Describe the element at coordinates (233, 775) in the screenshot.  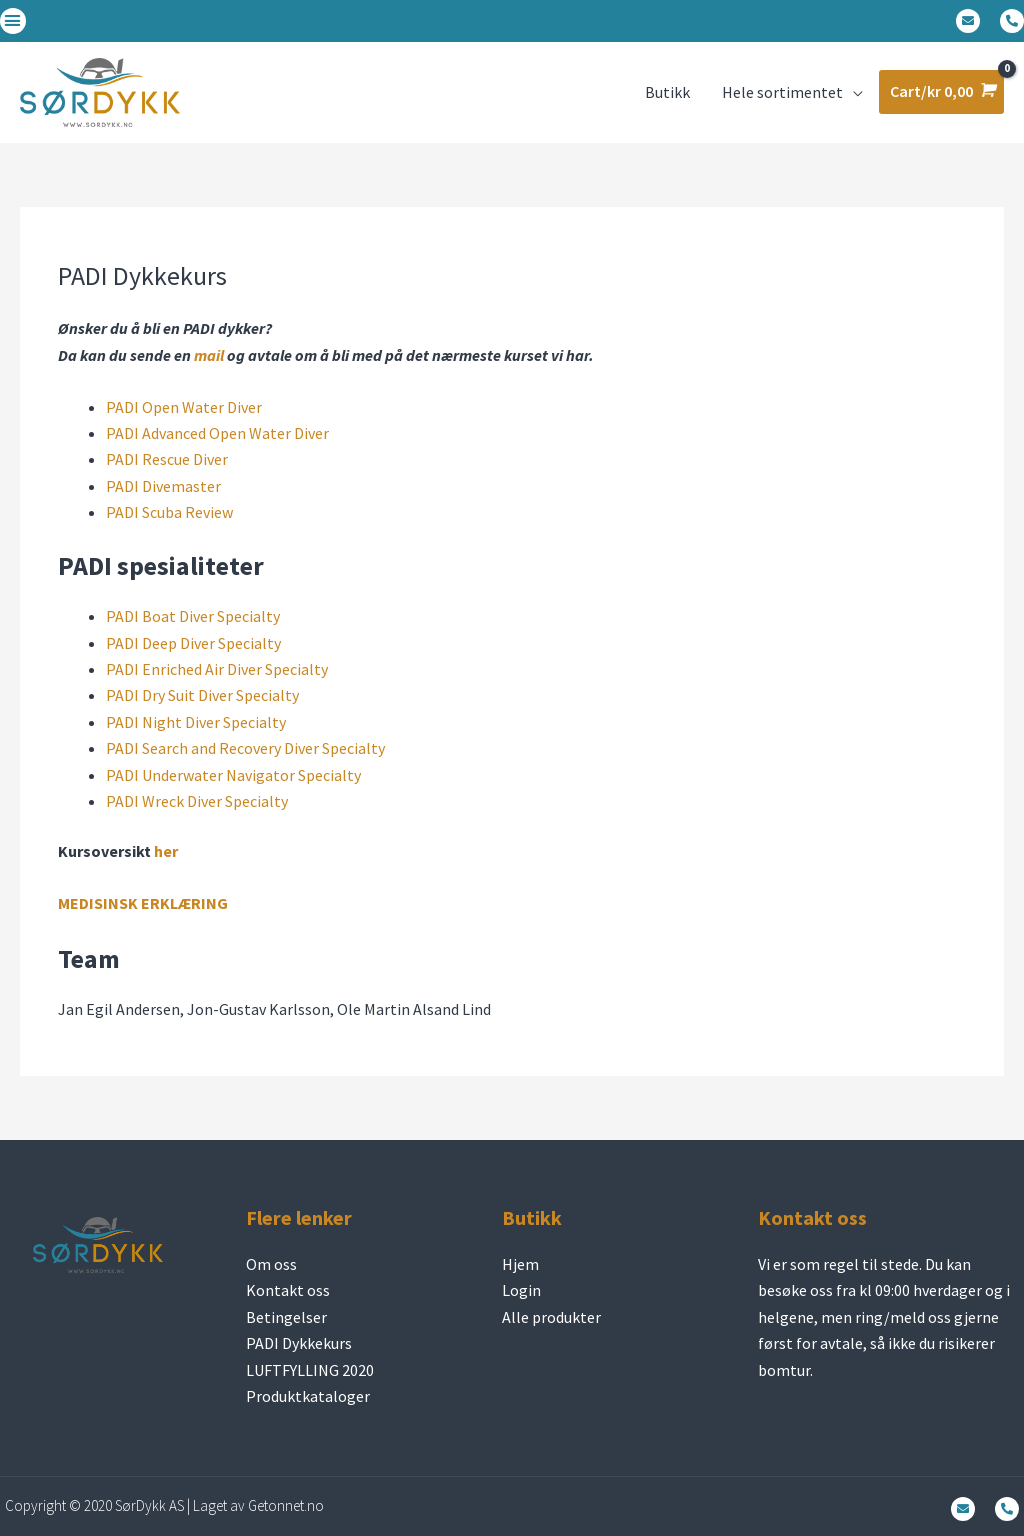
I see `PADI Underwater Navigator Specialty` at that location.